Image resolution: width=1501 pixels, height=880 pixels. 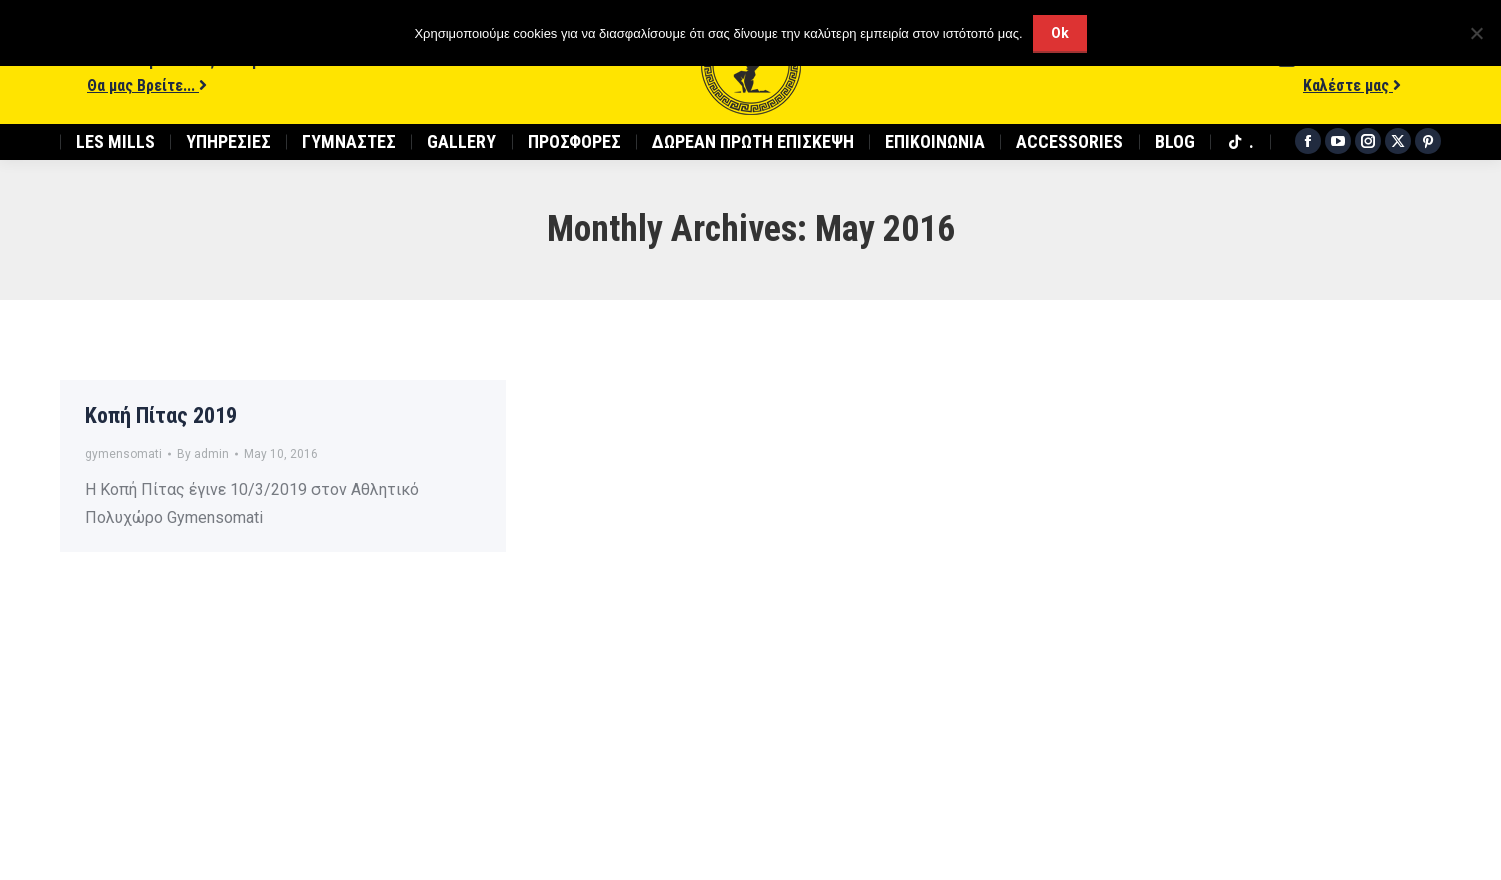 I want to click on By, so click(x=203, y=454).